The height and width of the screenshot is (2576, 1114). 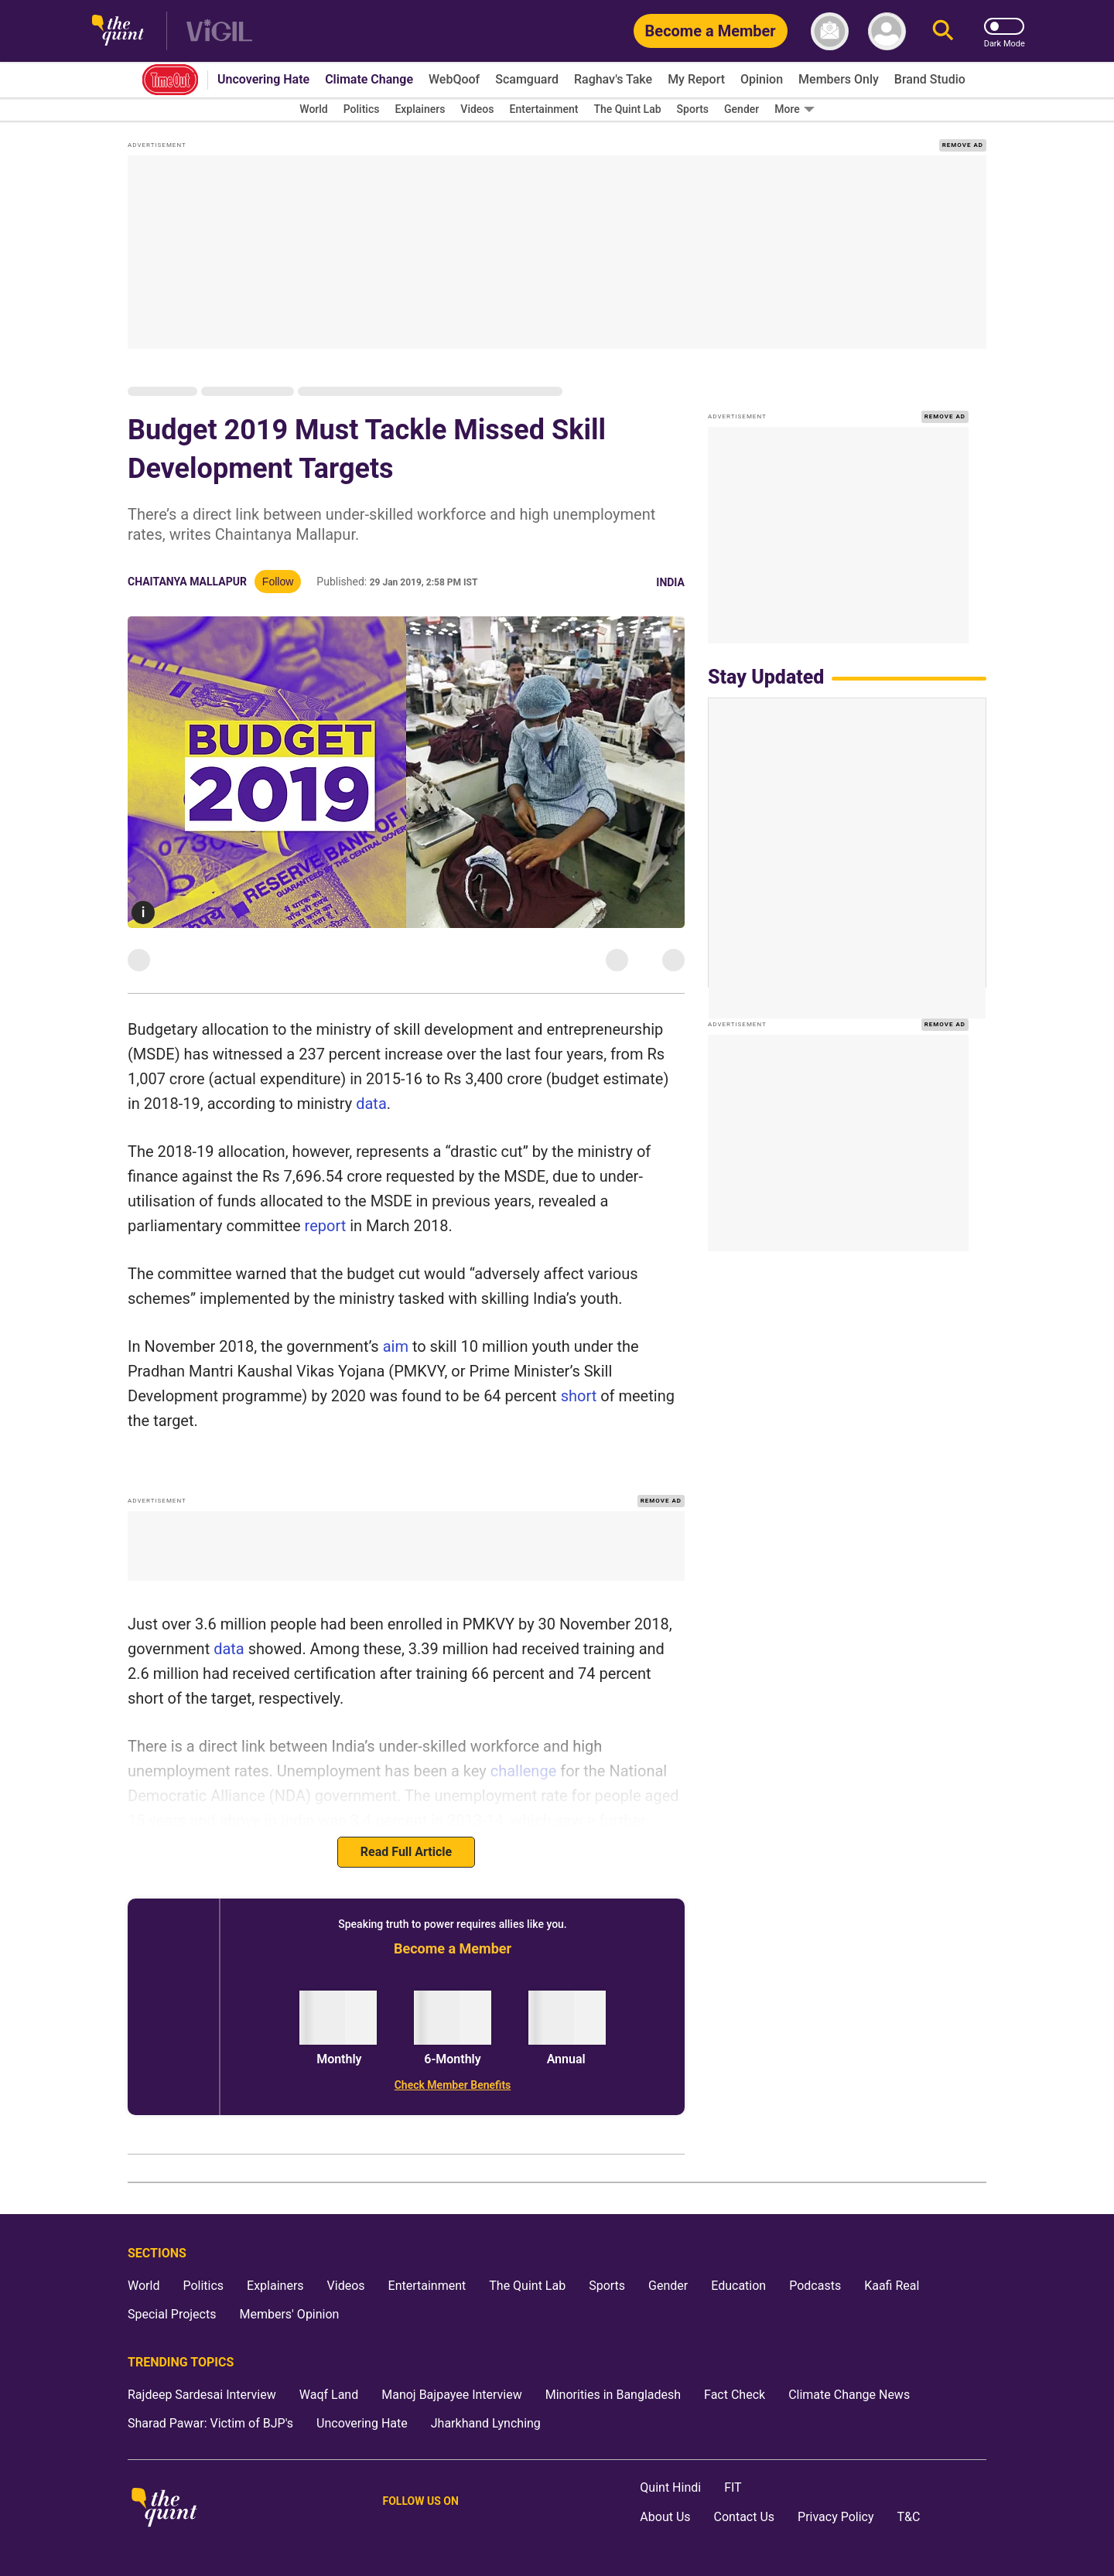 I want to click on [The Quint homepage], so click(x=118, y=31).